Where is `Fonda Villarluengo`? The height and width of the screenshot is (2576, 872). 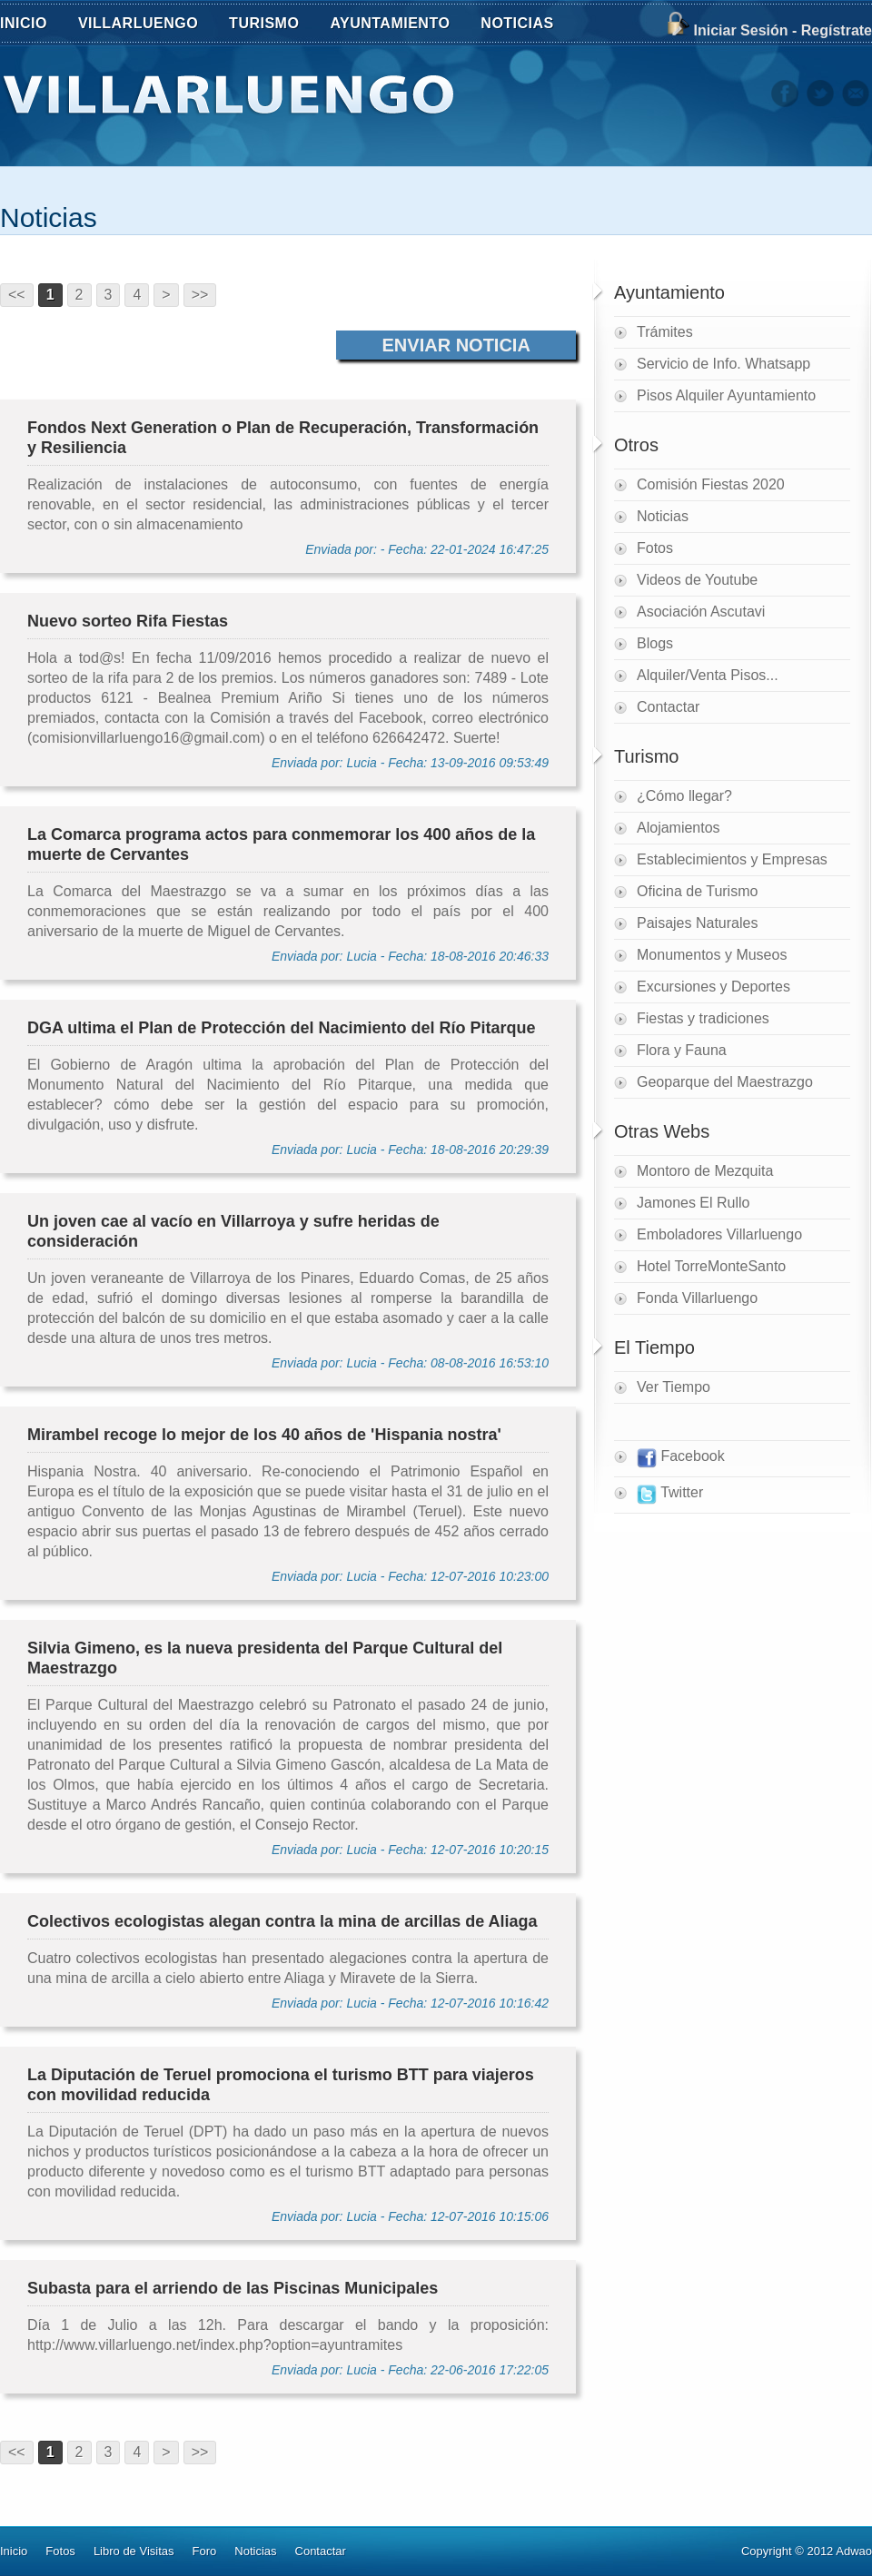 Fonda Villarluengo is located at coordinates (697, 1298).